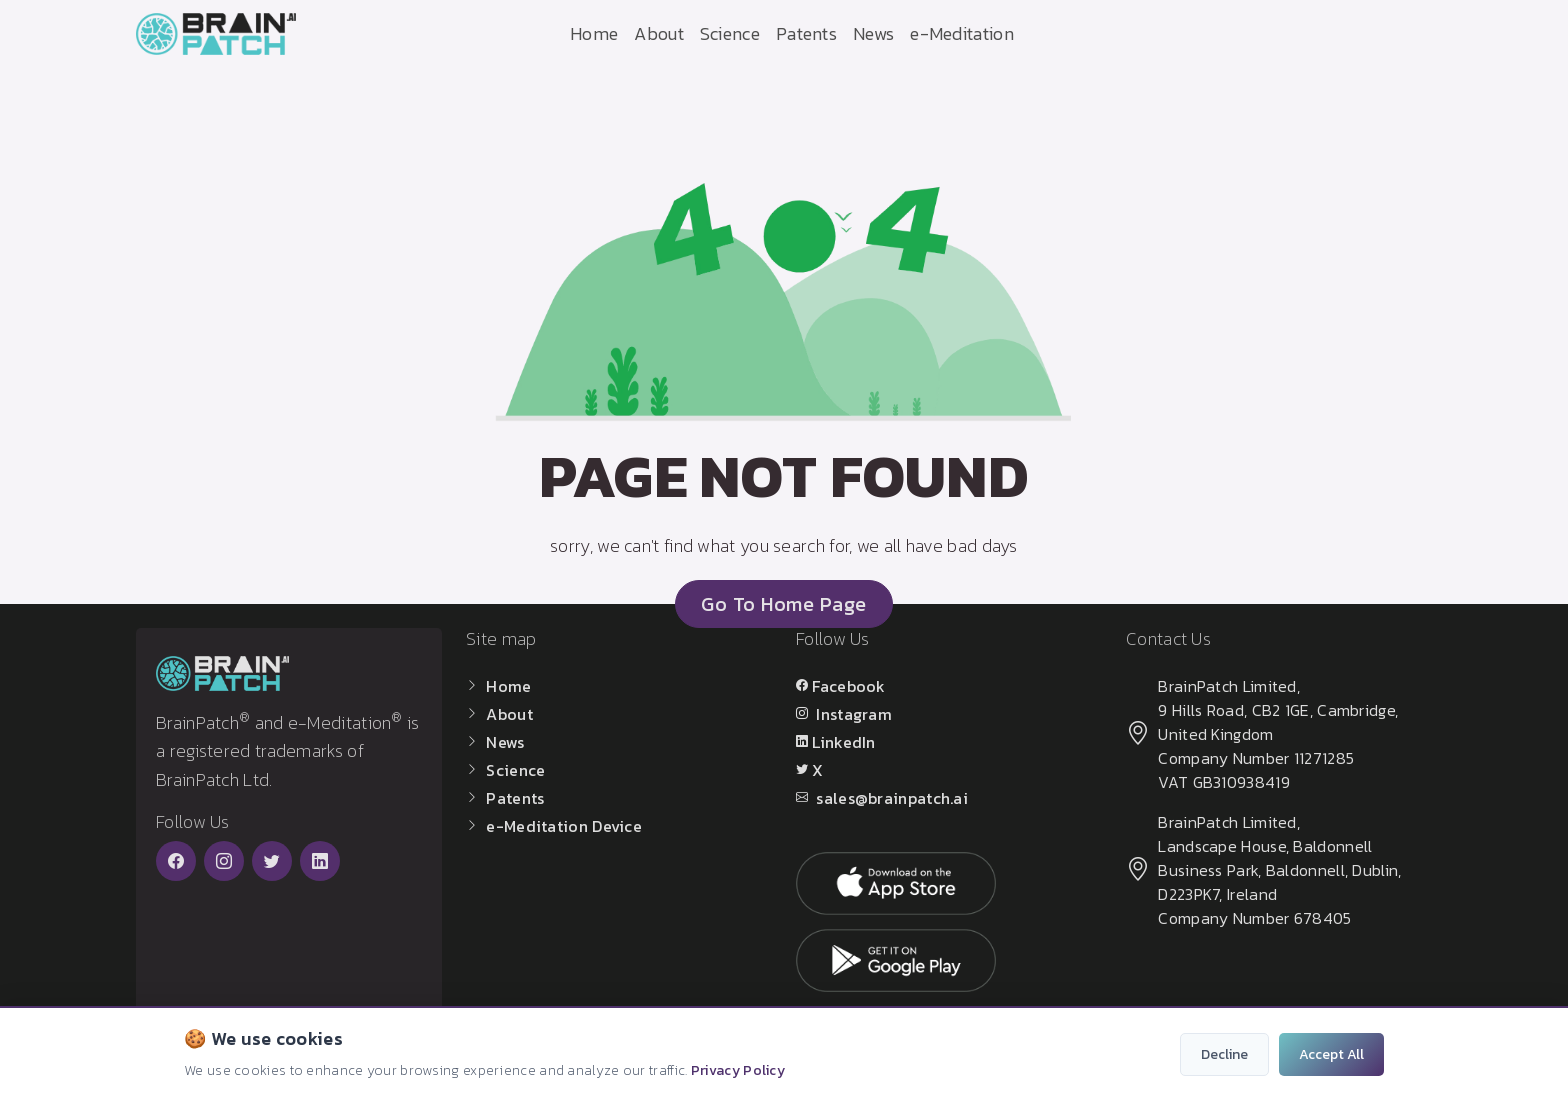 The image size is (1568, 1101). What do you see at coordinates (784, 604) in the screenshot?
I see `go to home page` at bounding box center [784, 604].